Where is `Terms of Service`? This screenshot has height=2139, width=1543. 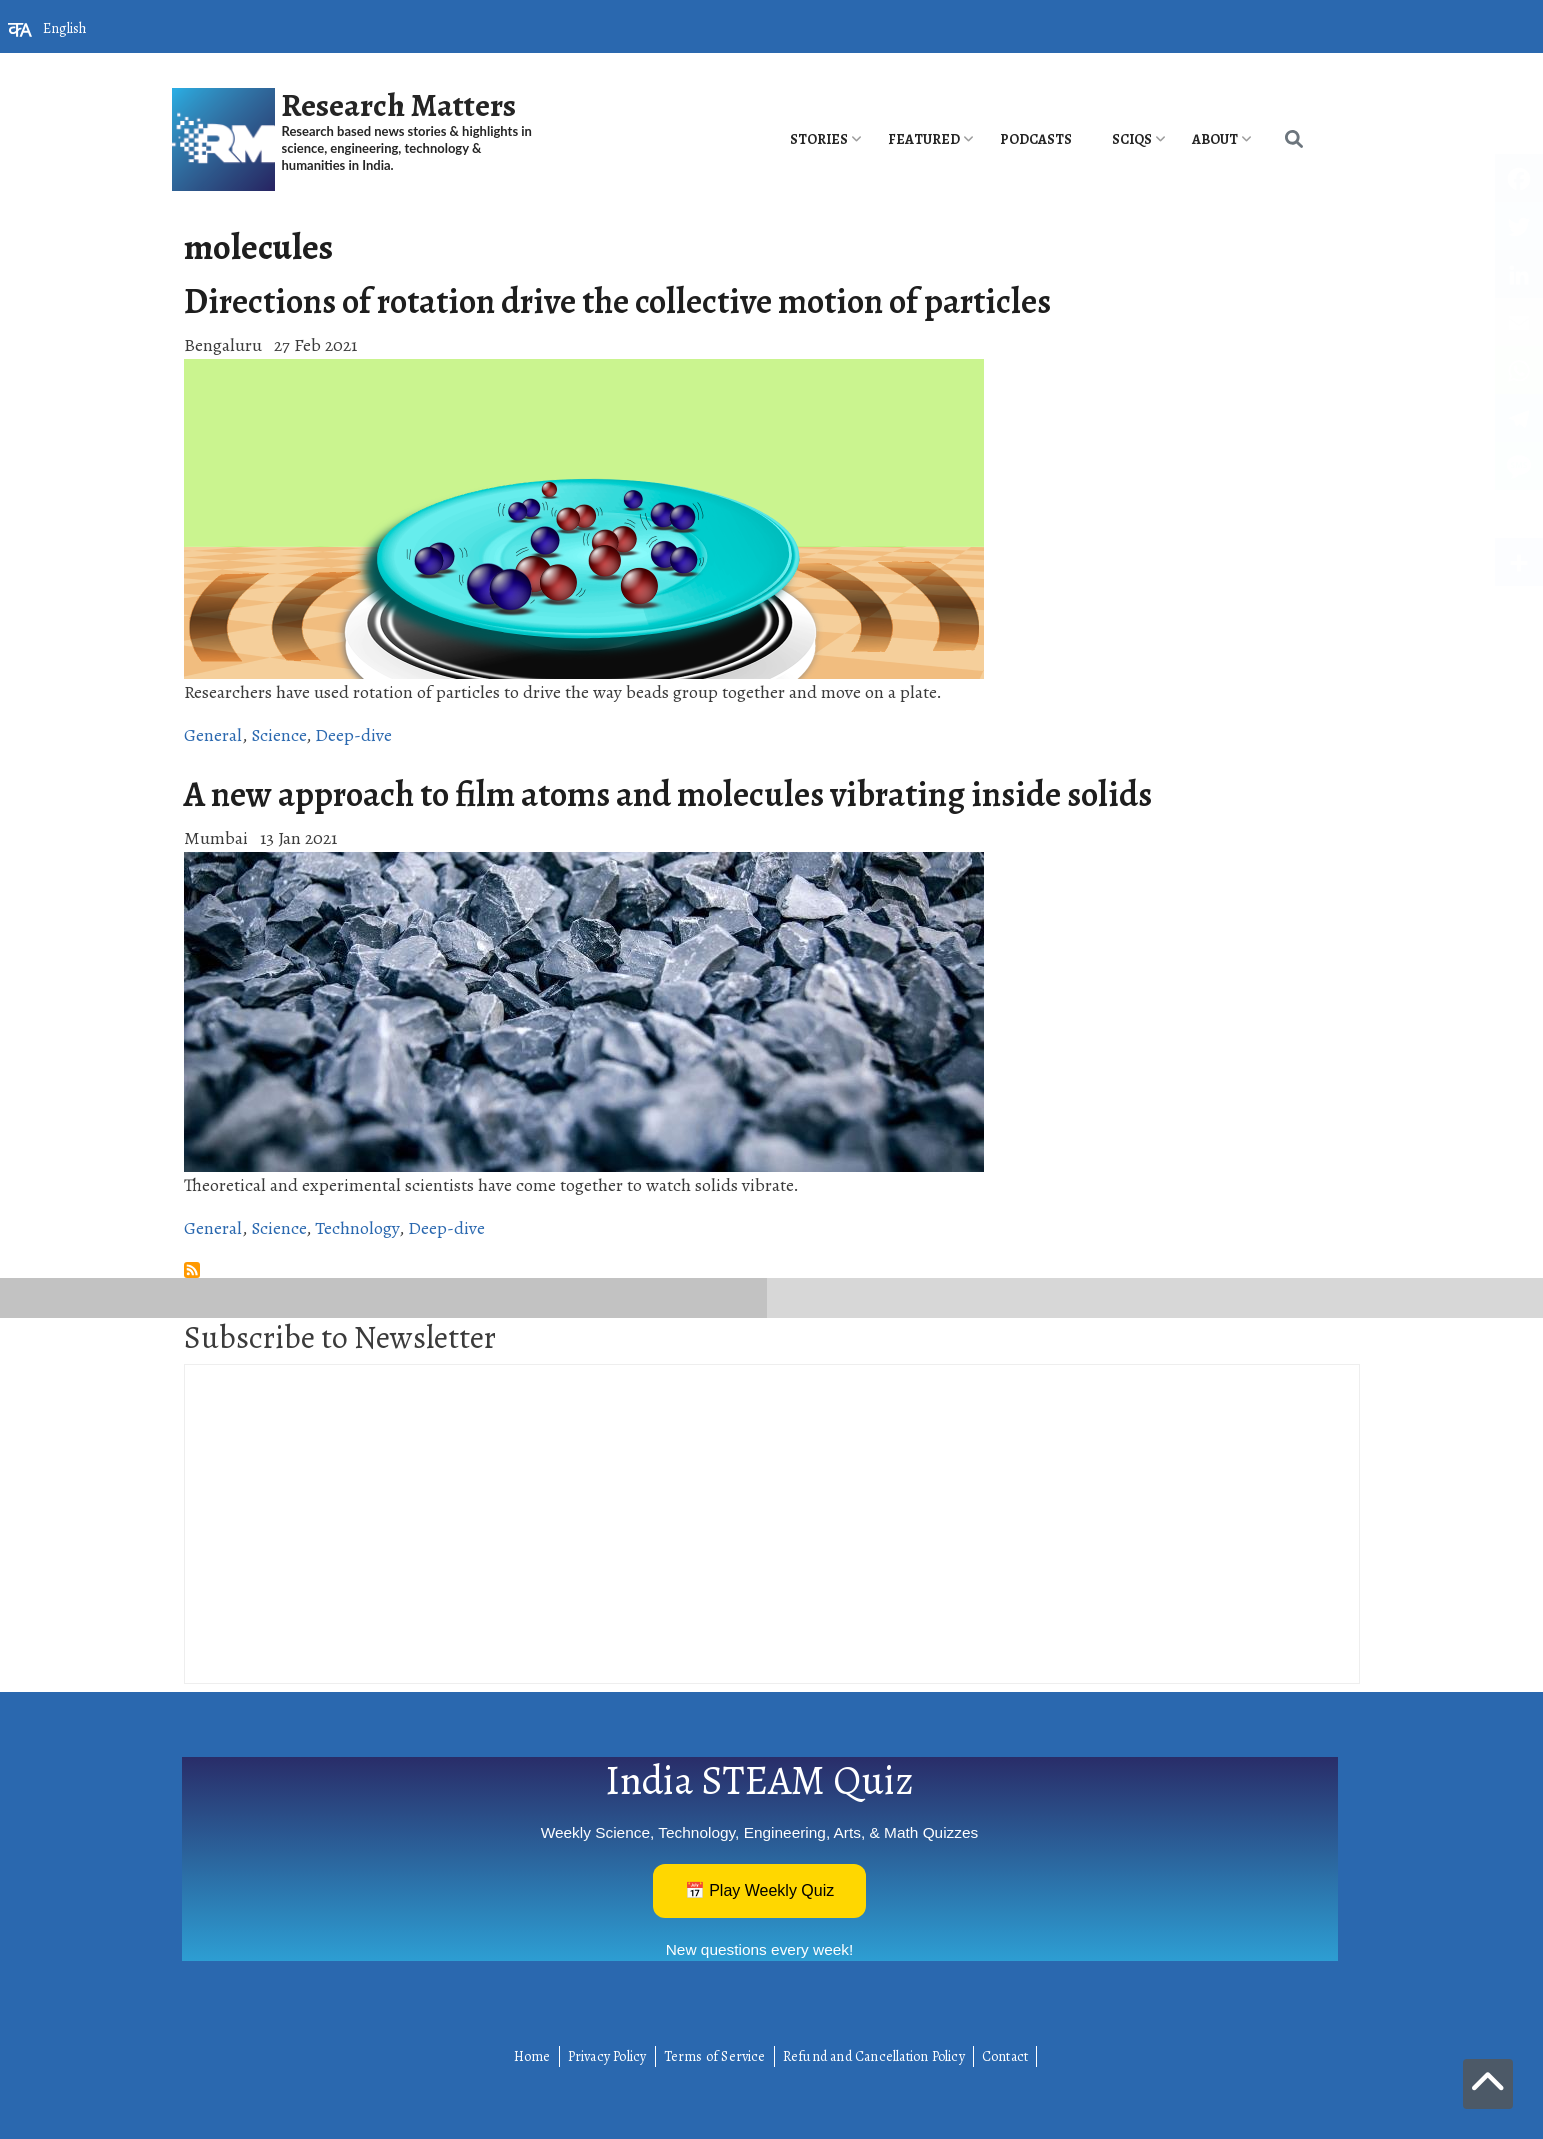
Terms of Service is located at coordinates (715, 2056).